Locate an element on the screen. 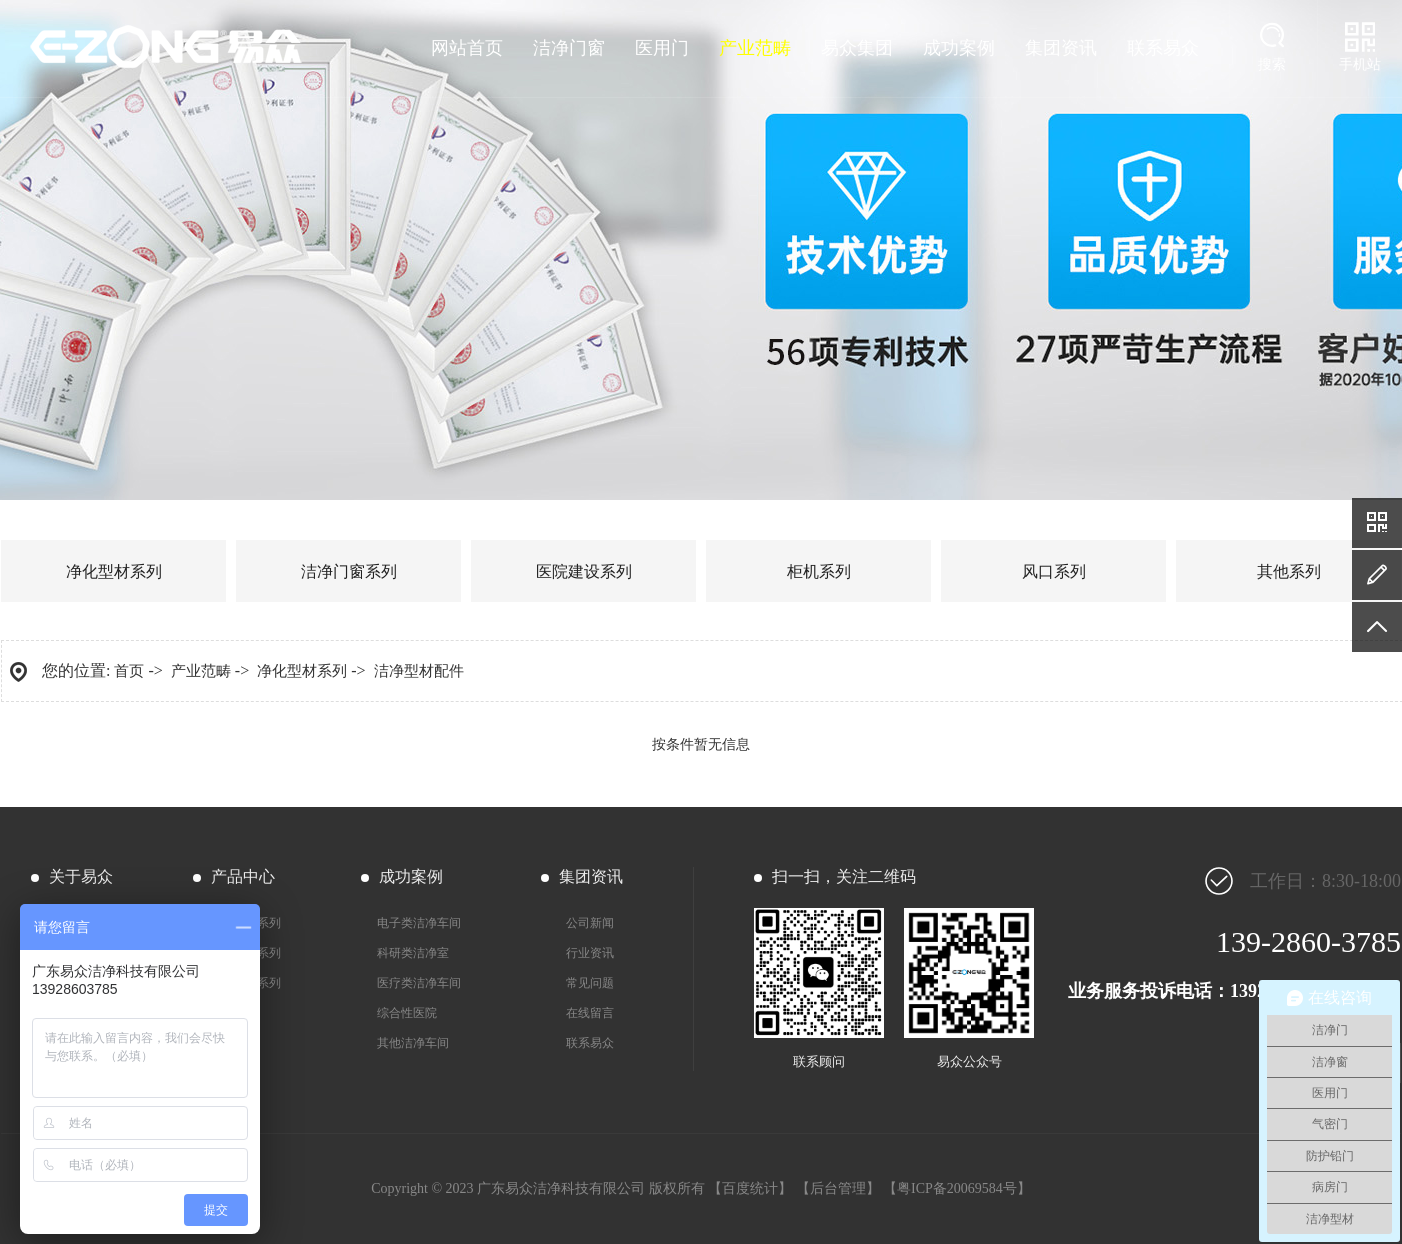  净化型材系列 is located at coordinates (114, 571).